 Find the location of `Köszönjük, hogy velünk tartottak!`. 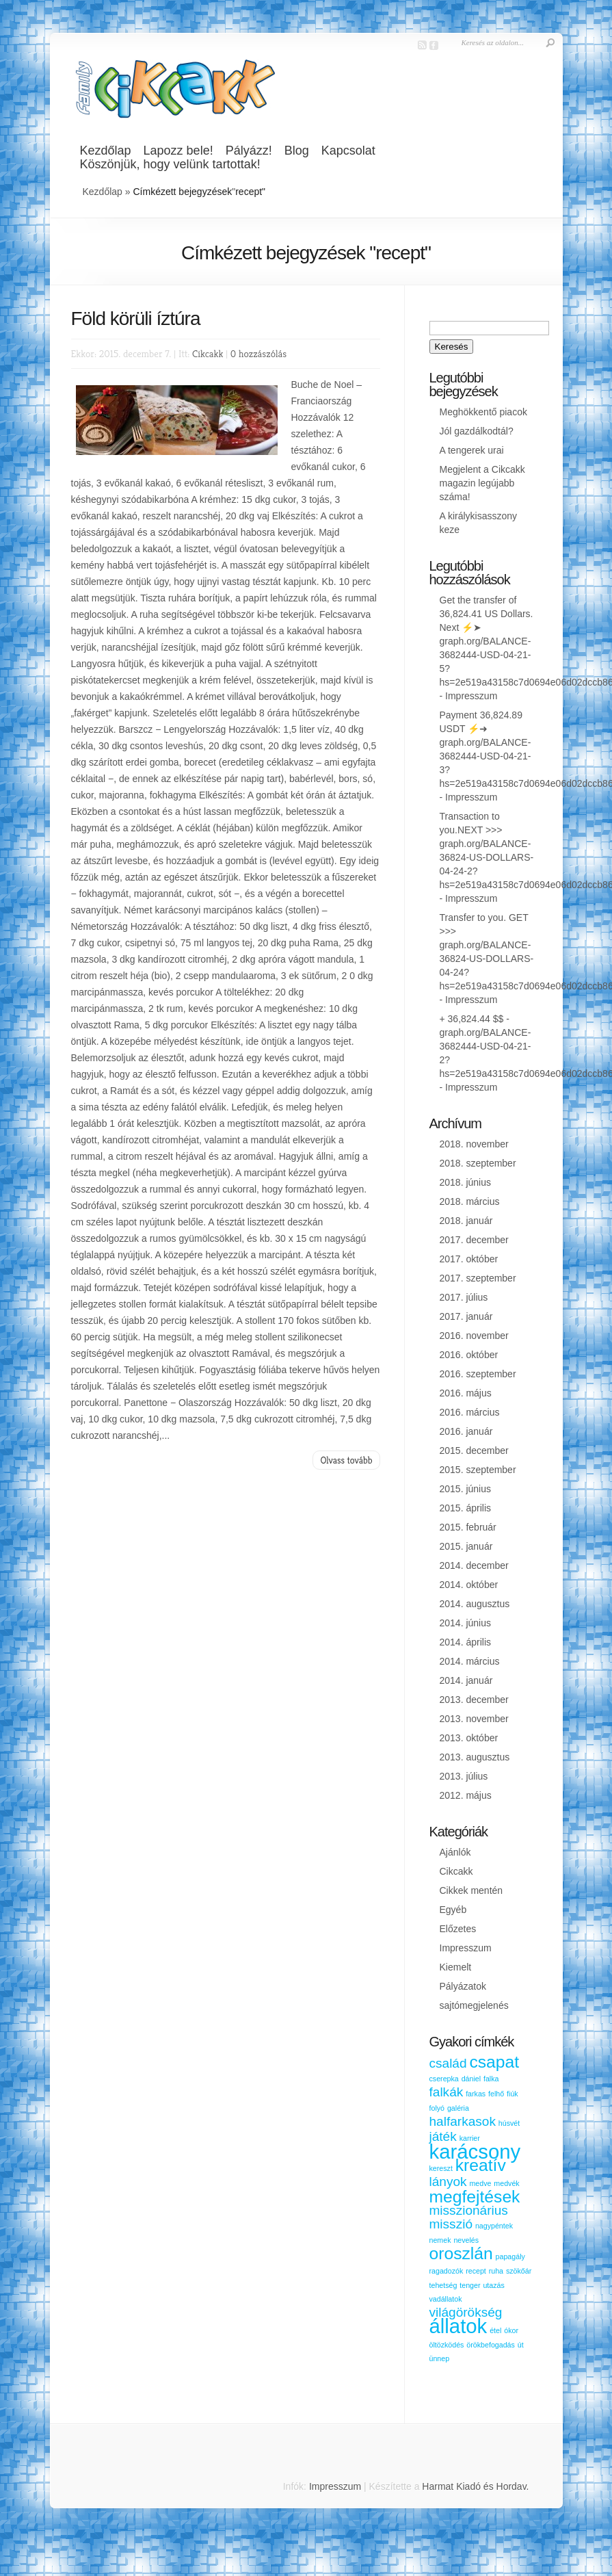

Köszönjük, hogy velünk tartottak! is located at coordinates (170, 164).